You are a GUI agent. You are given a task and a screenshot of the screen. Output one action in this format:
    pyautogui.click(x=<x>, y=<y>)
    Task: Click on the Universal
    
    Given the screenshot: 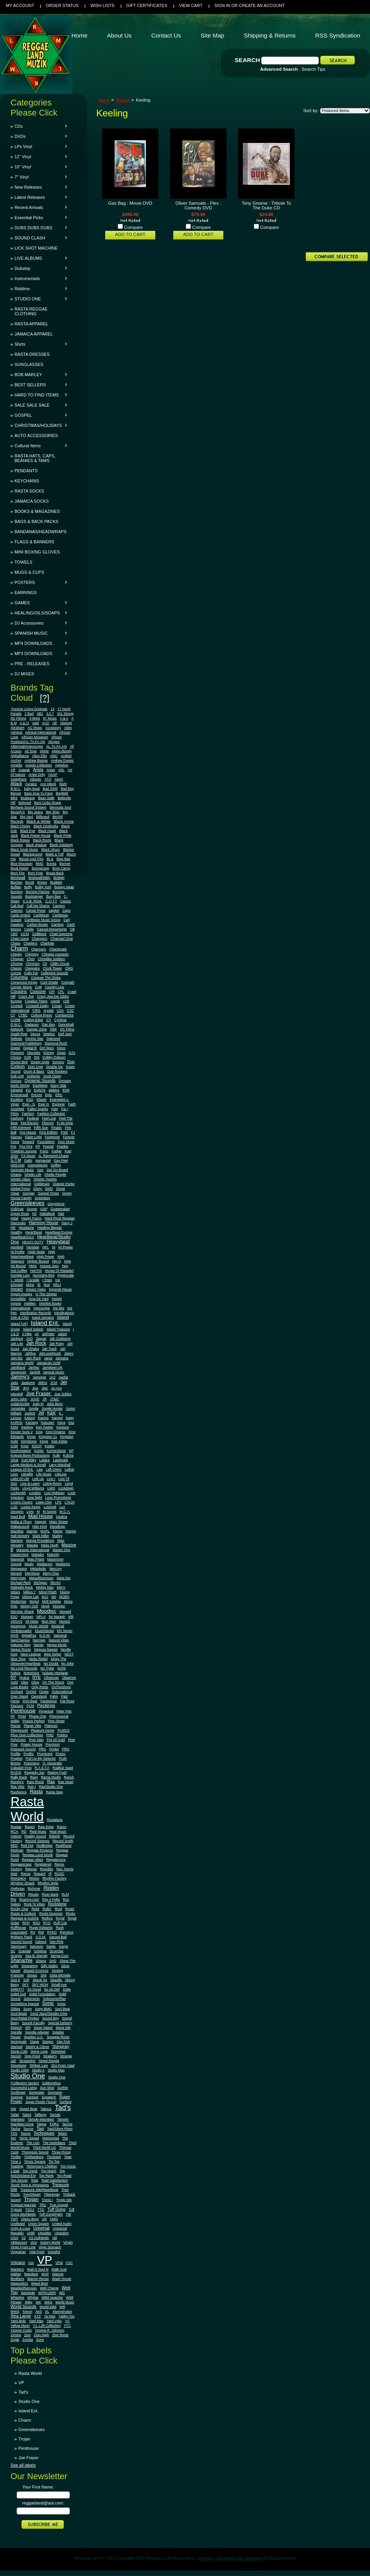 What is the action you would take?
    pyautogui.click(x=41, y=2228)
    